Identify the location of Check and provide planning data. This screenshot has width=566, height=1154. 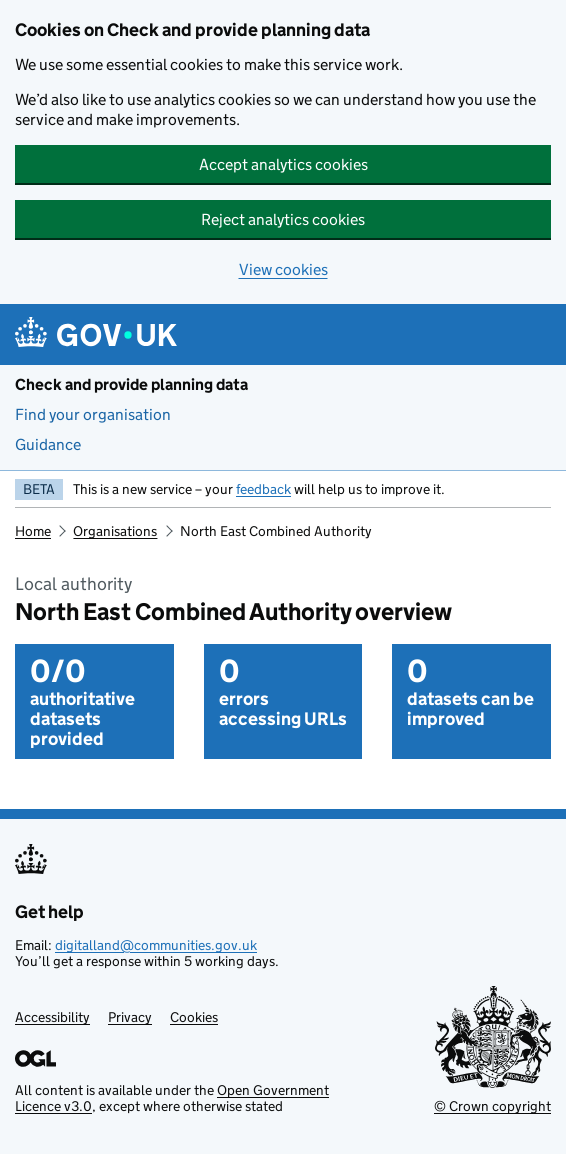
(131, 384).